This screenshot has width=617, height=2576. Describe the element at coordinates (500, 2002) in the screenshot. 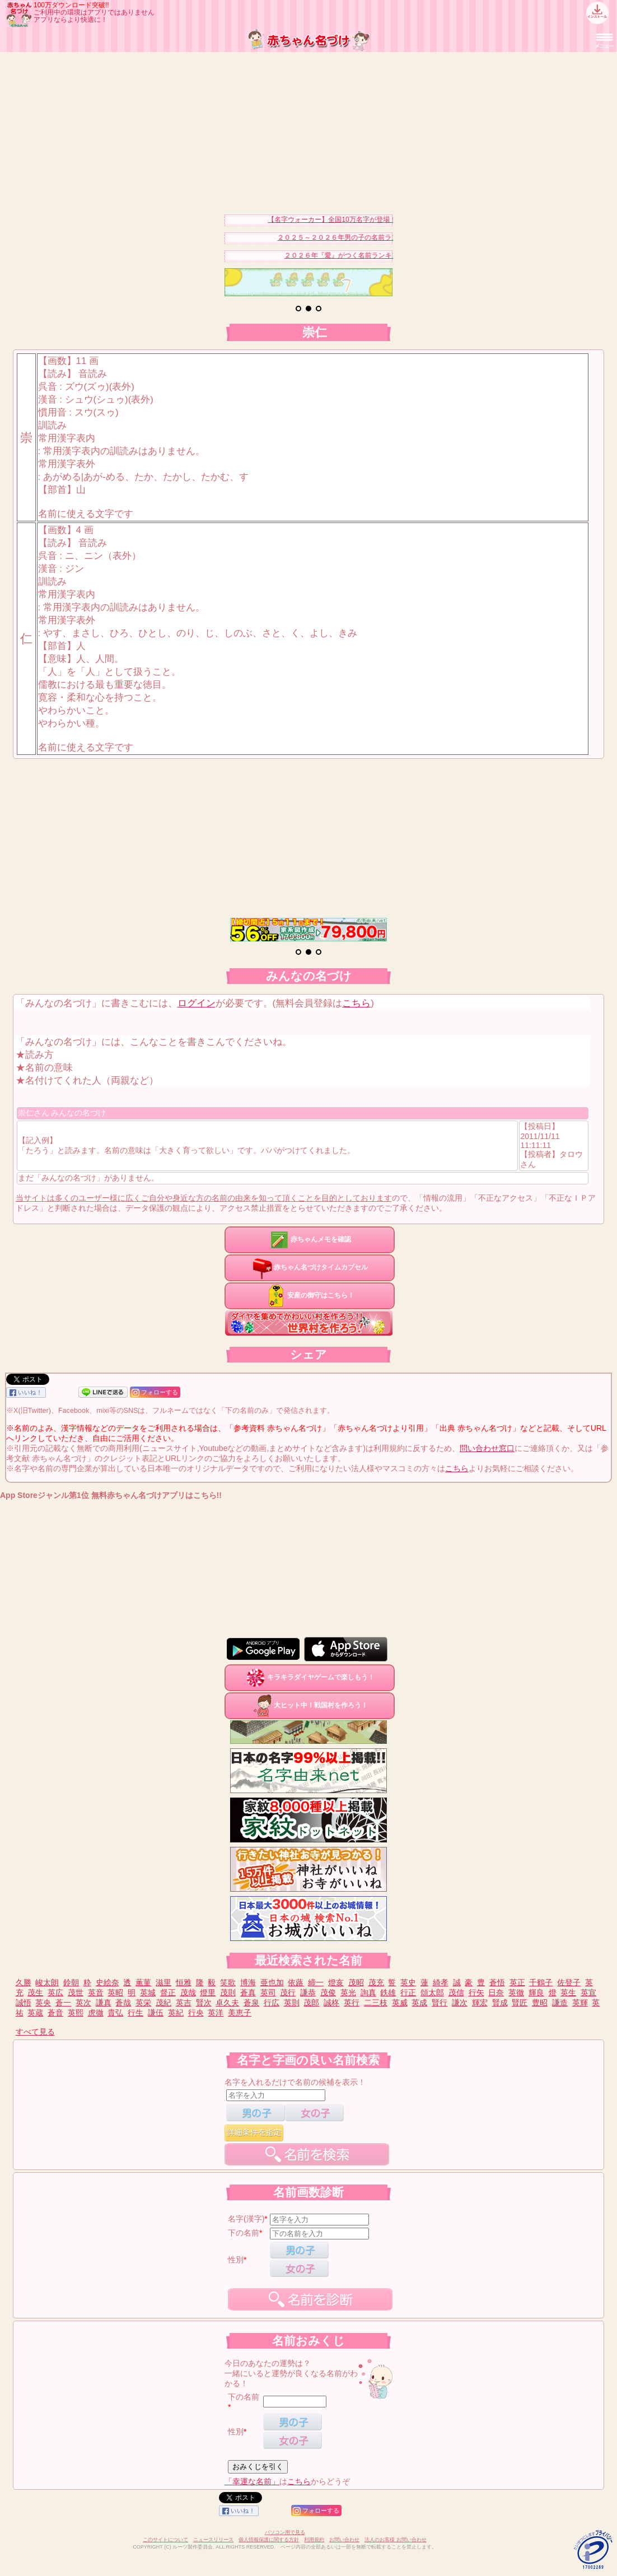

I see `賢成` at that location.